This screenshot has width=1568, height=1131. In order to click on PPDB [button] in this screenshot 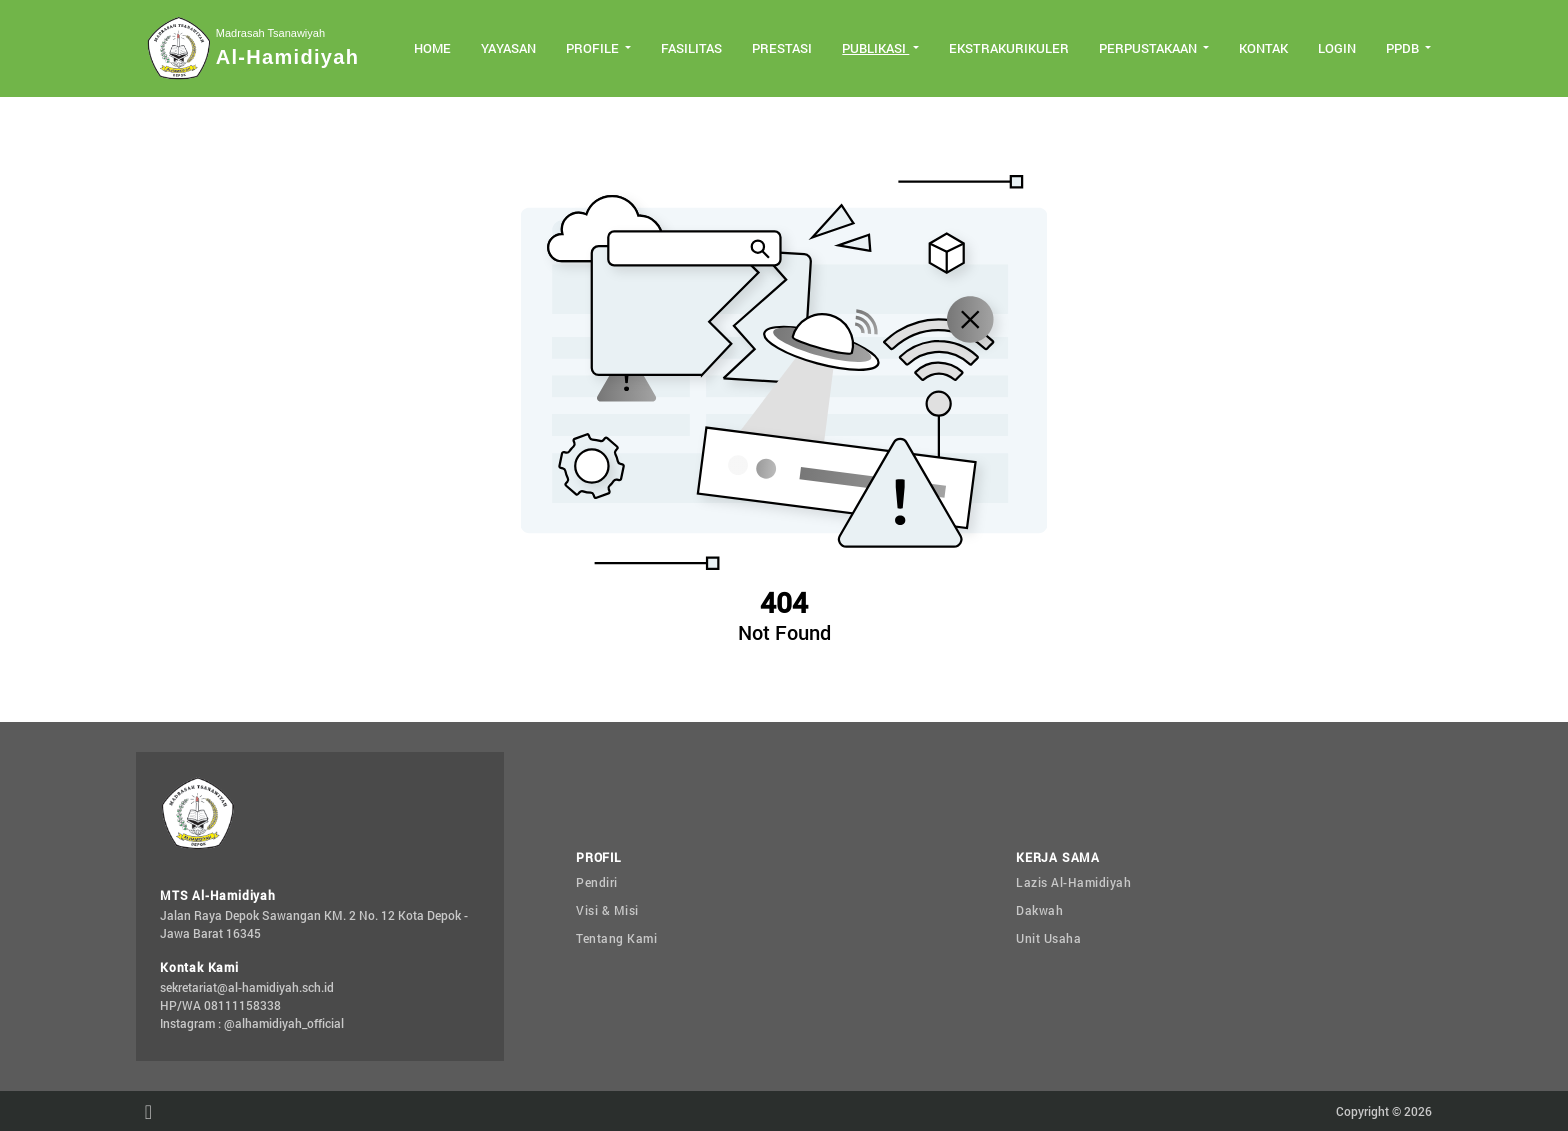, I will do `click(1404, 48)`.